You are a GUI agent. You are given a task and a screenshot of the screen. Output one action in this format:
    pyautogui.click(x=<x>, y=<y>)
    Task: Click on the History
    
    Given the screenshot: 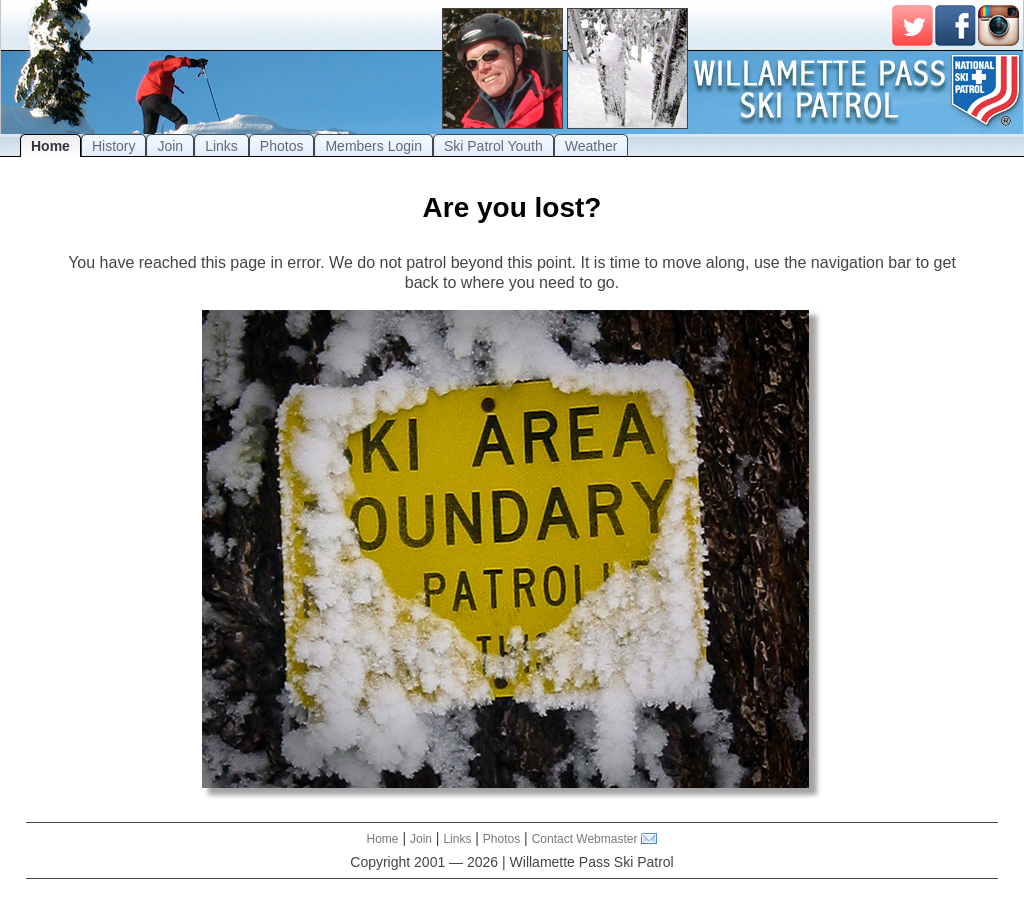 What is the action you would take?
    pyautogui.click(x=114, y=146)
    